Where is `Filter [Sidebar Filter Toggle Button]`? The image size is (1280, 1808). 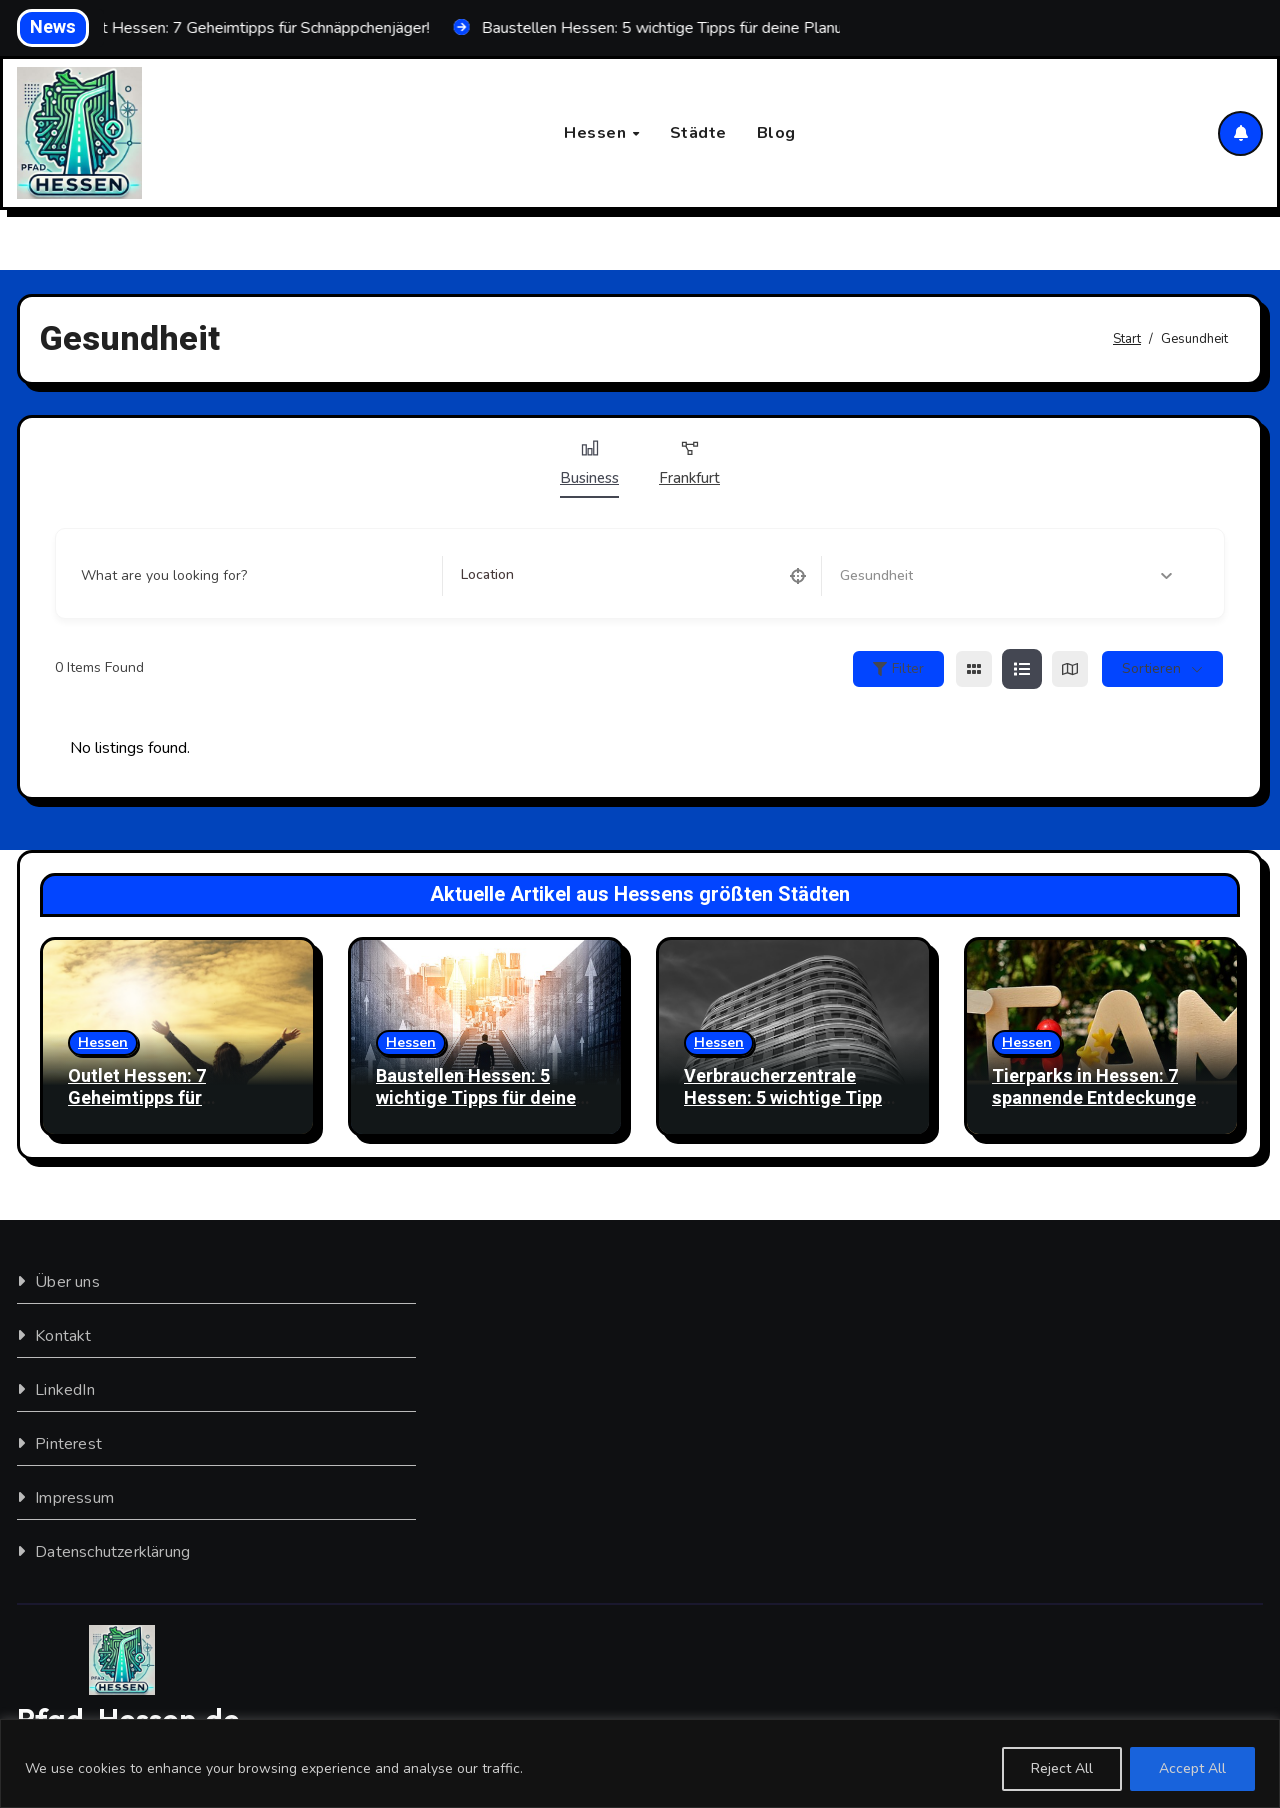 Filter [Sidebar Filter Toggle Button] is located at coordinates (898, 668).